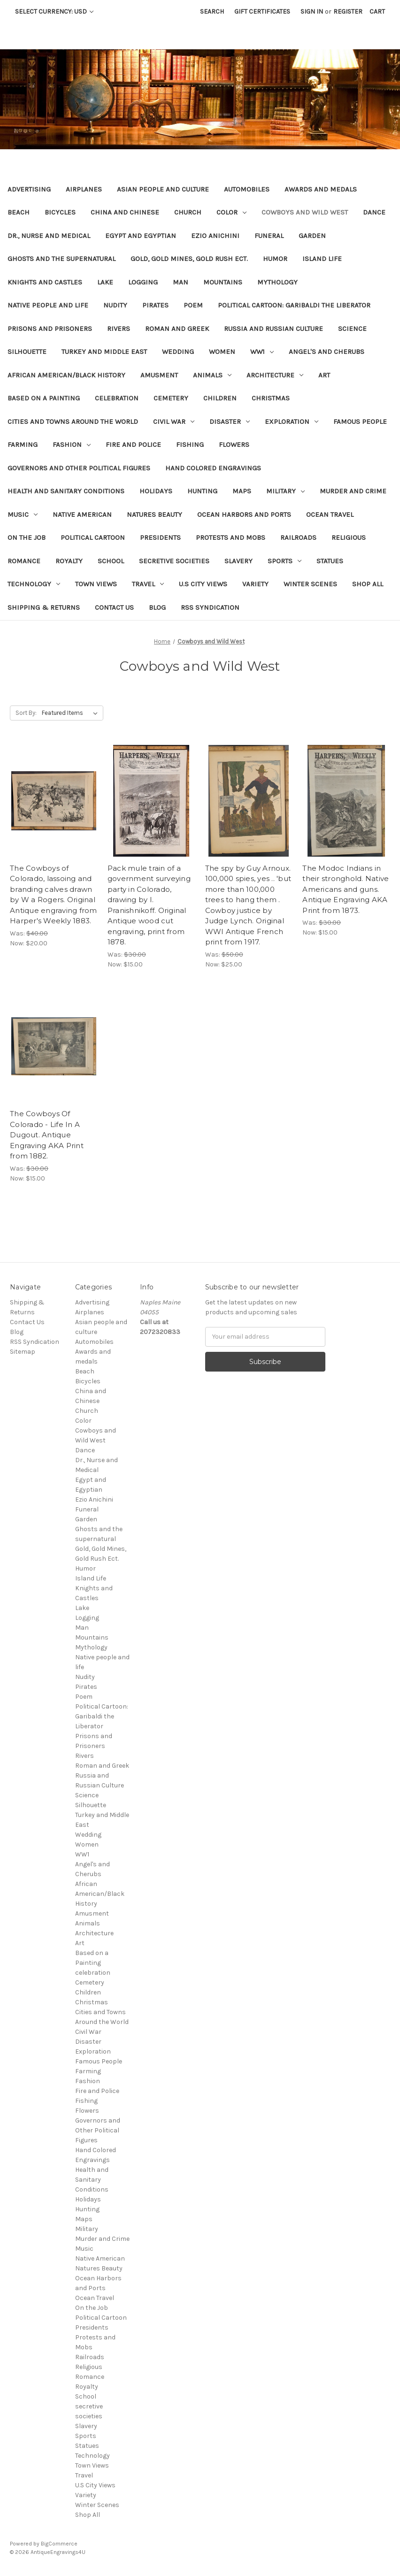  What do you see at coordinates (96, 584) in the screenshot?
I see `Town Views` at bounding box center [96, 584].